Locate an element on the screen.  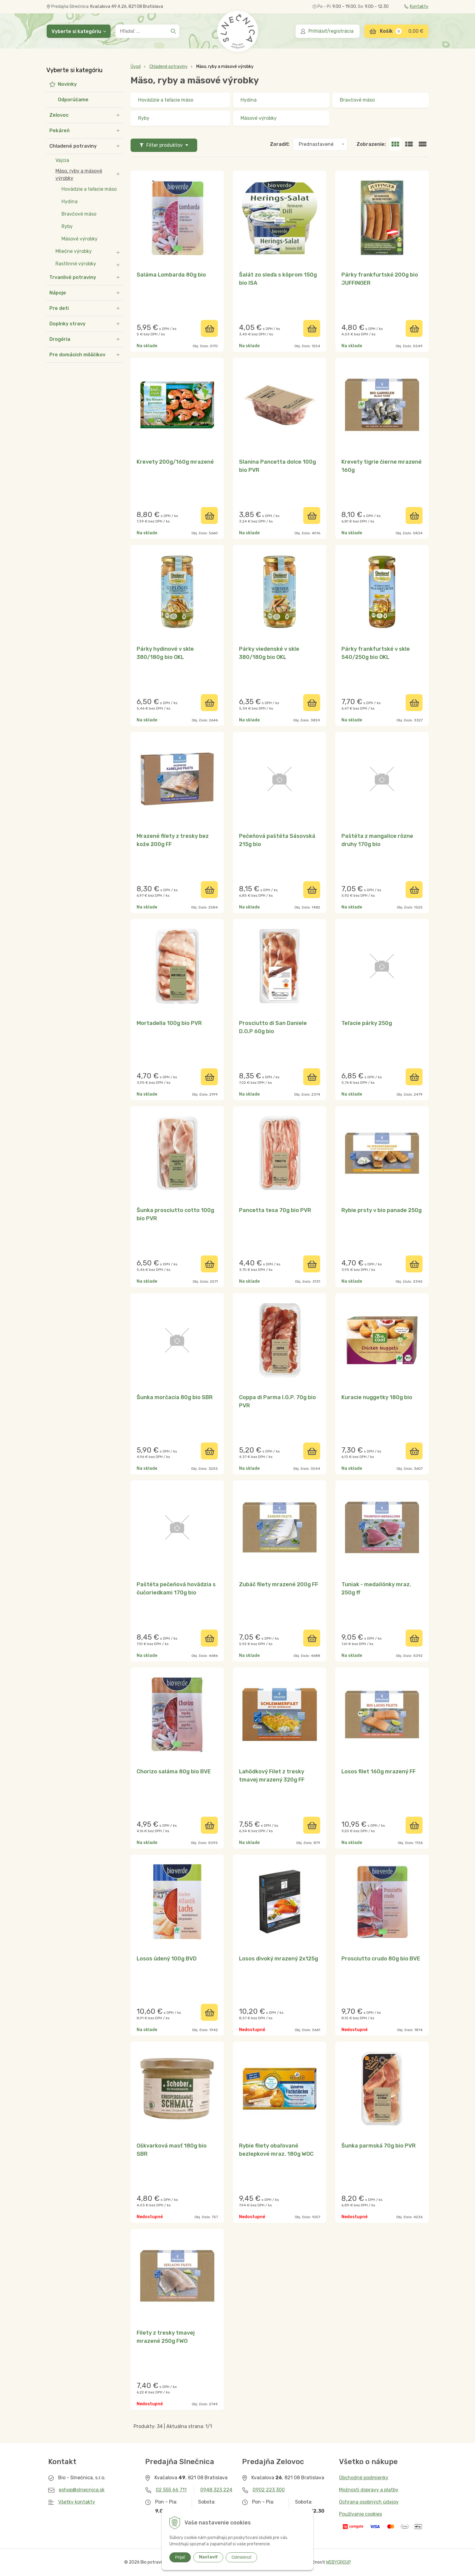
Pancetta tesa 70g bio PVR is located at coordinates (275, 1210).